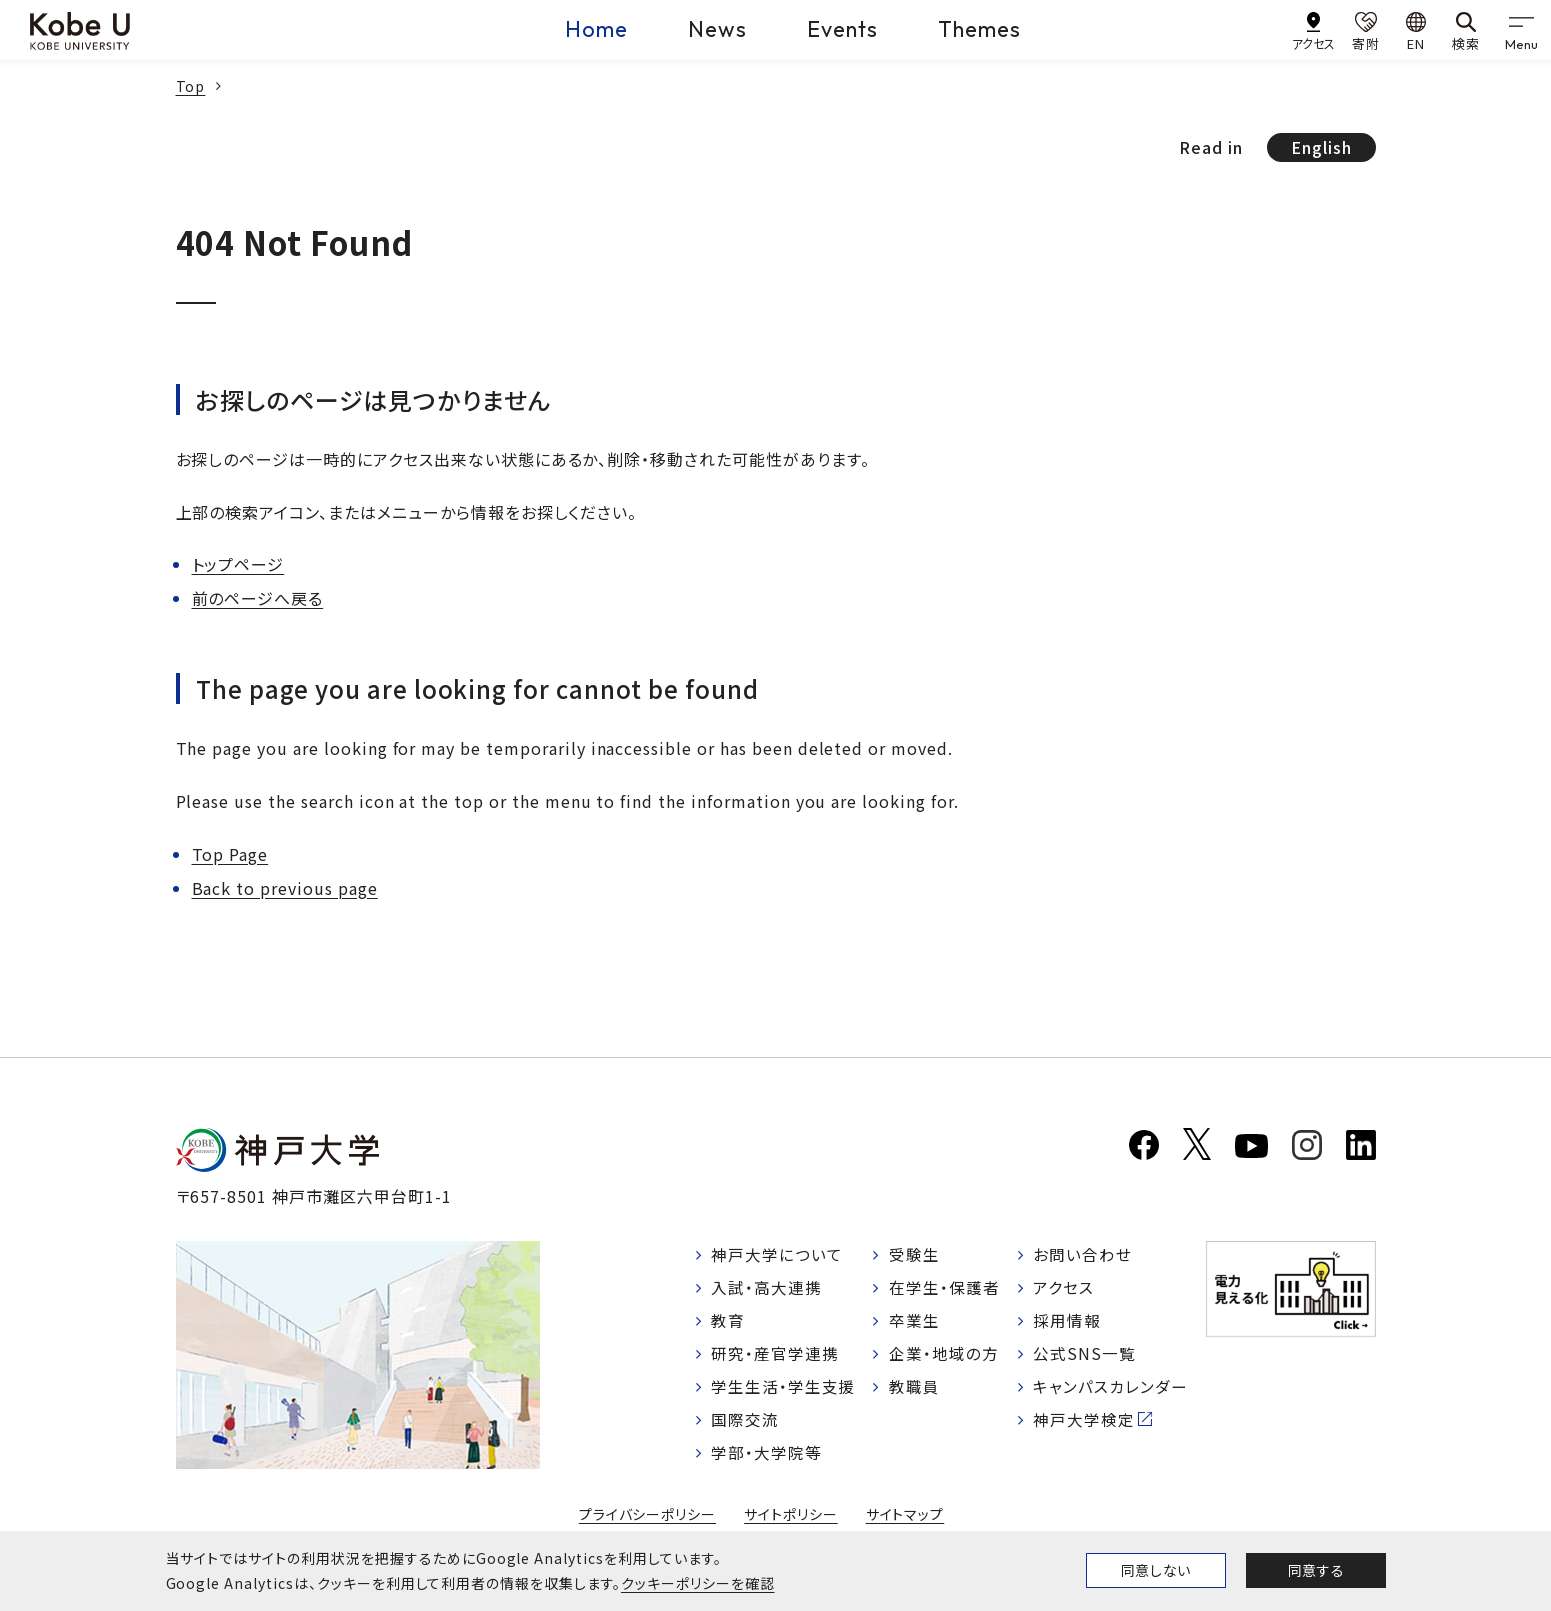 Image resolution: width=1551 pixels, height=1611 pixels. What do you see at coordinates (717, 29) in the screenshot?
I see `News` at bounding box center [717, 29].